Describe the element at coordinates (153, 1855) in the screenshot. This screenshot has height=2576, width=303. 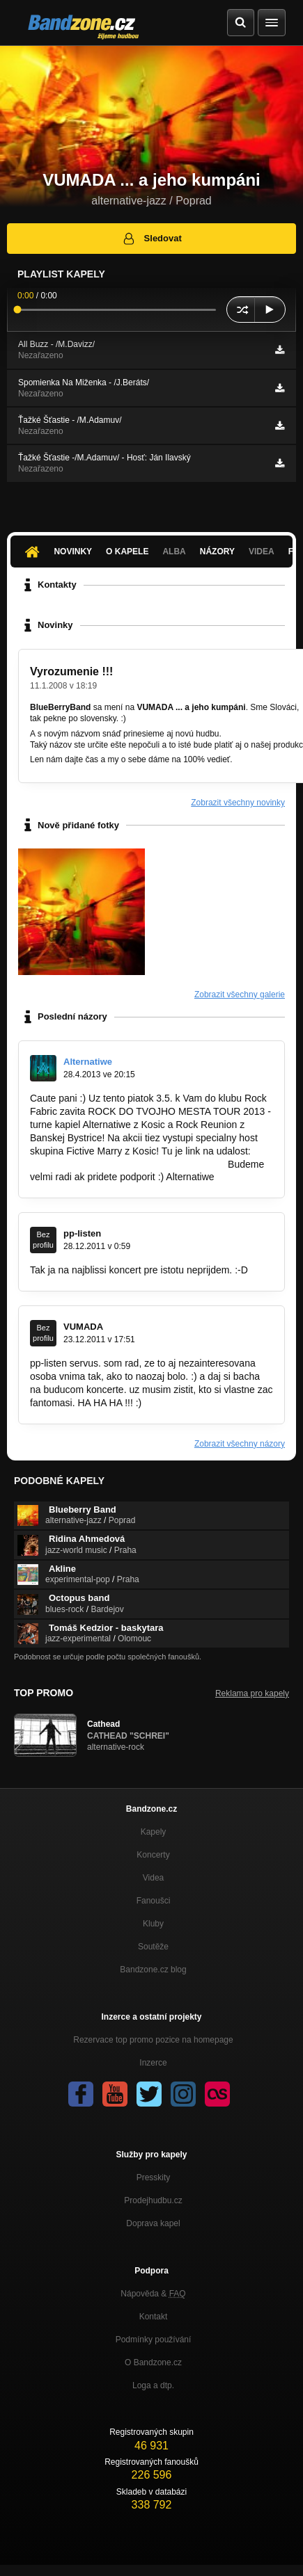
I see `Koncerty` at that location.